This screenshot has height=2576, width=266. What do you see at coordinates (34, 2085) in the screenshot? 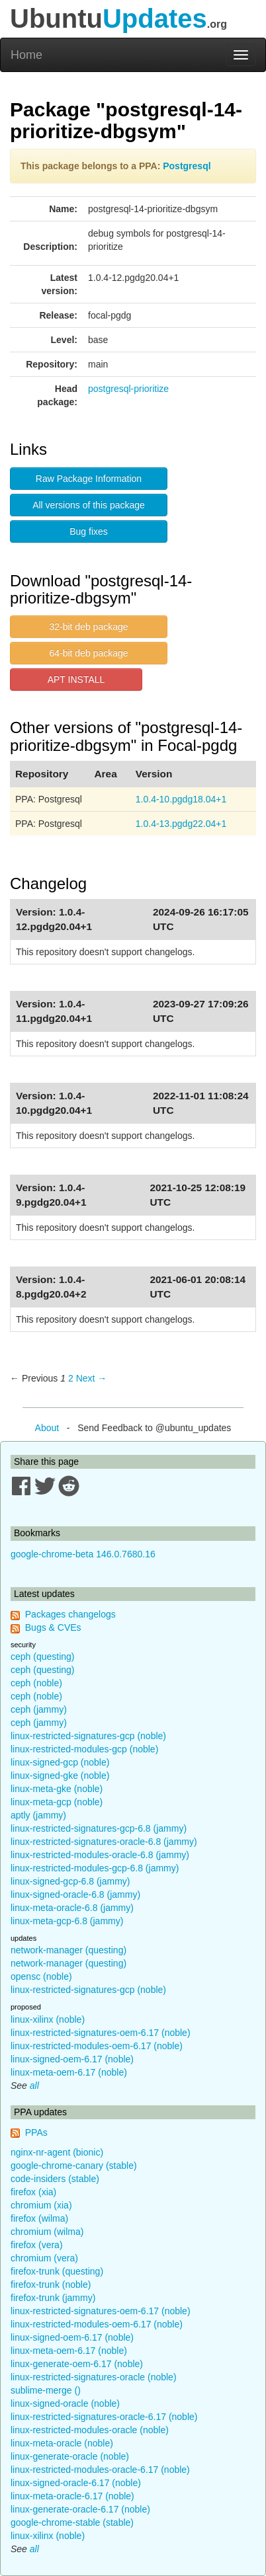
I see `all` at bounding box center [34, 2085].